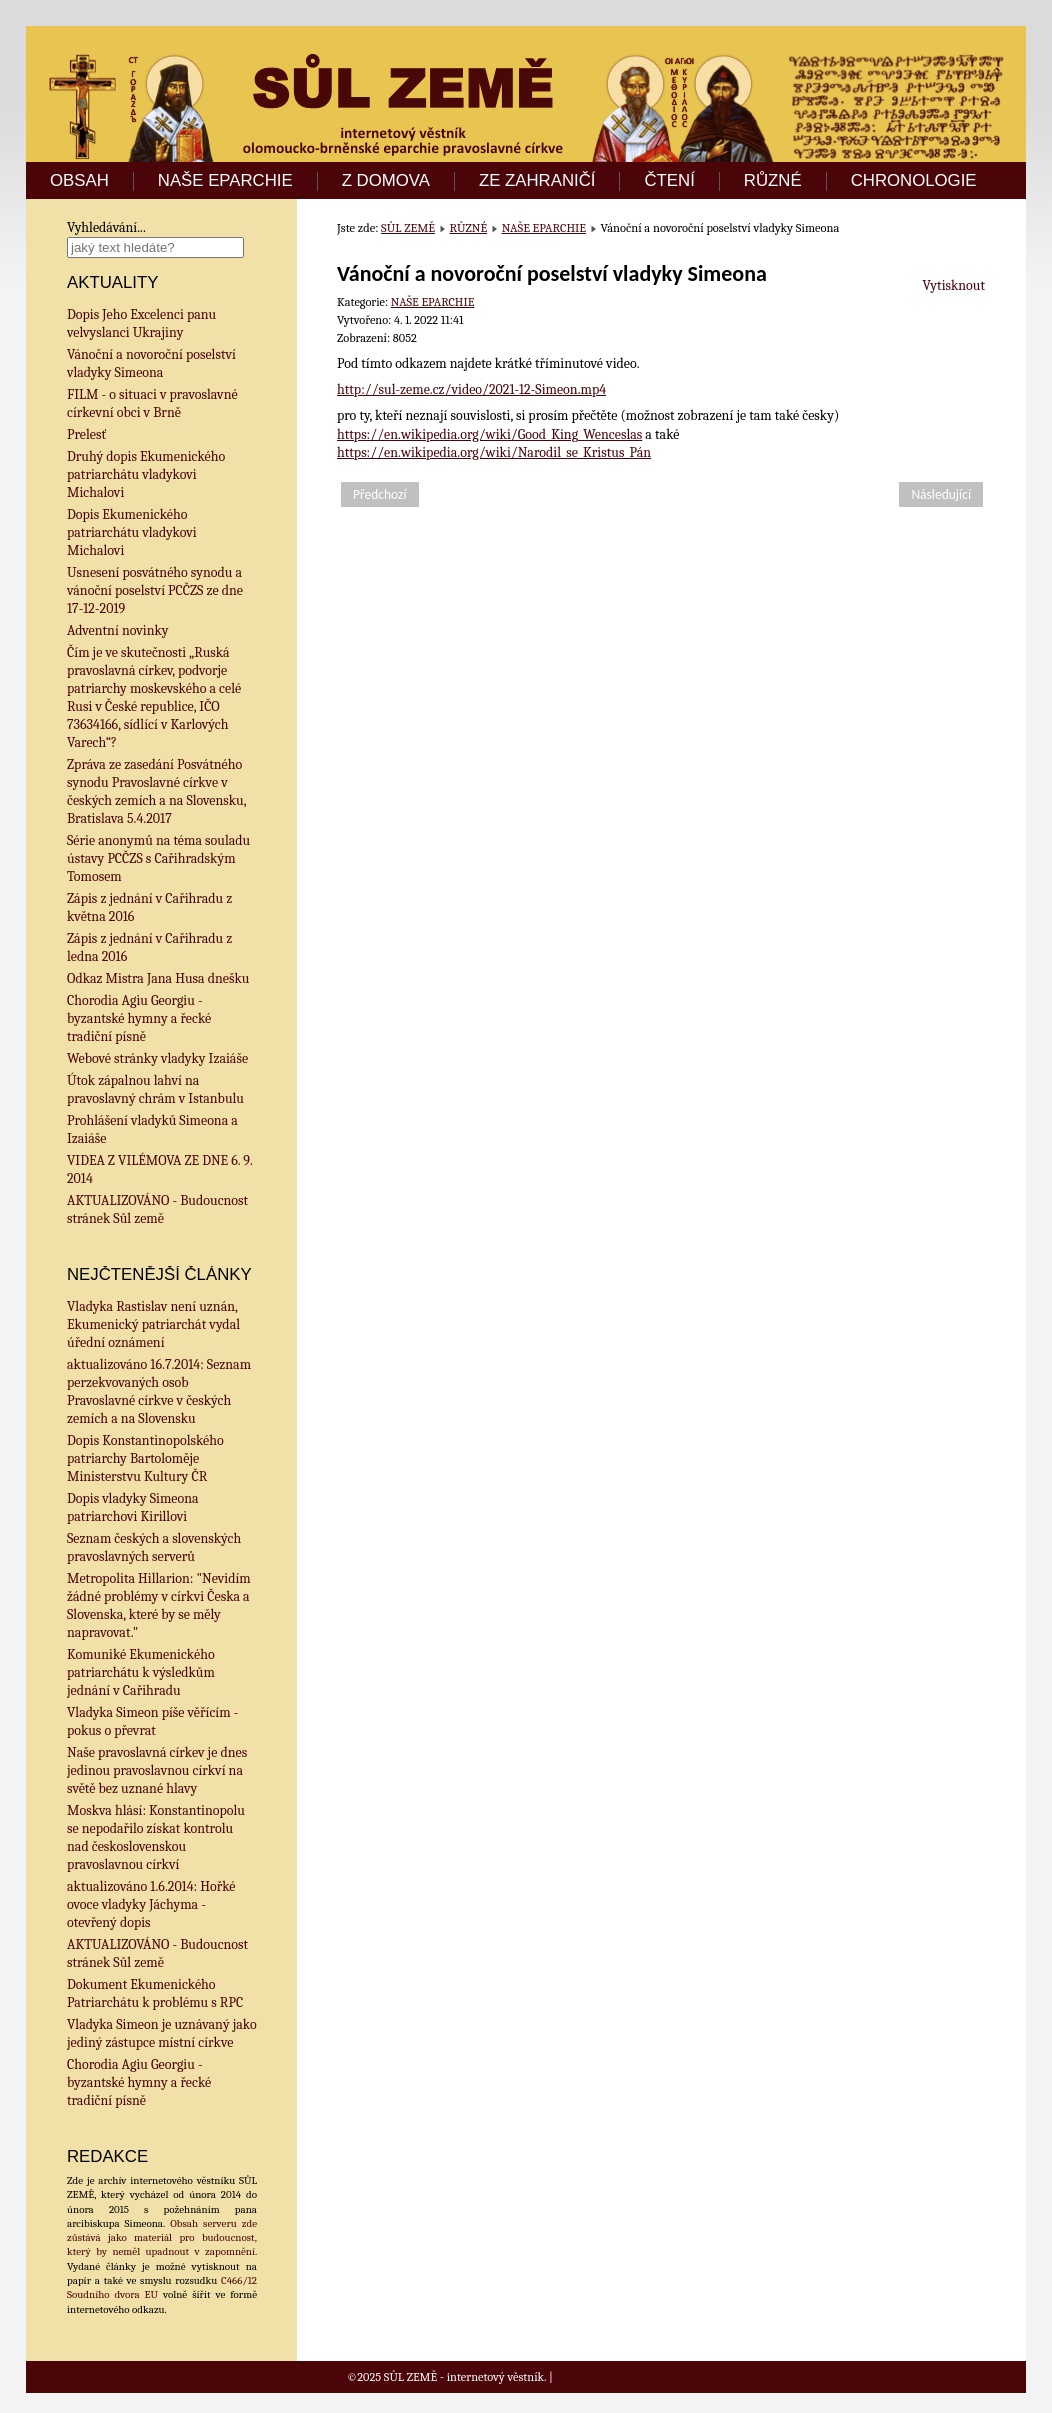  I want to click on ČTENÍ, so click(669, 181).